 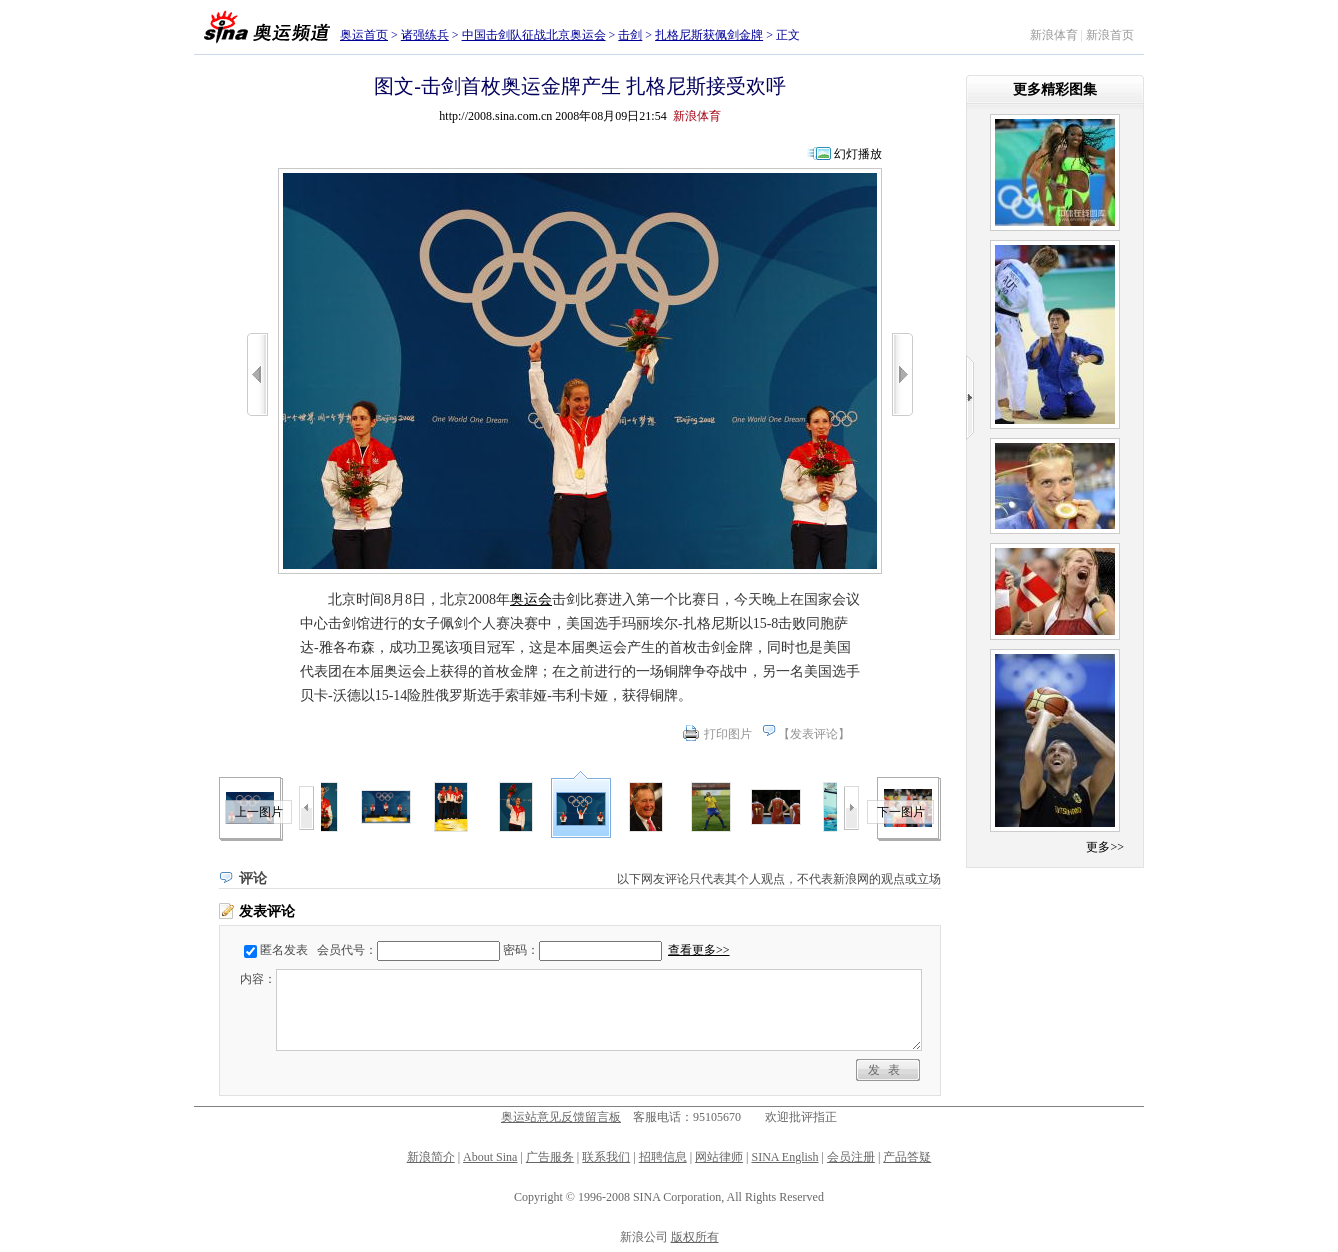 I want to click on 匿名发表, so click(x=284, y=950).